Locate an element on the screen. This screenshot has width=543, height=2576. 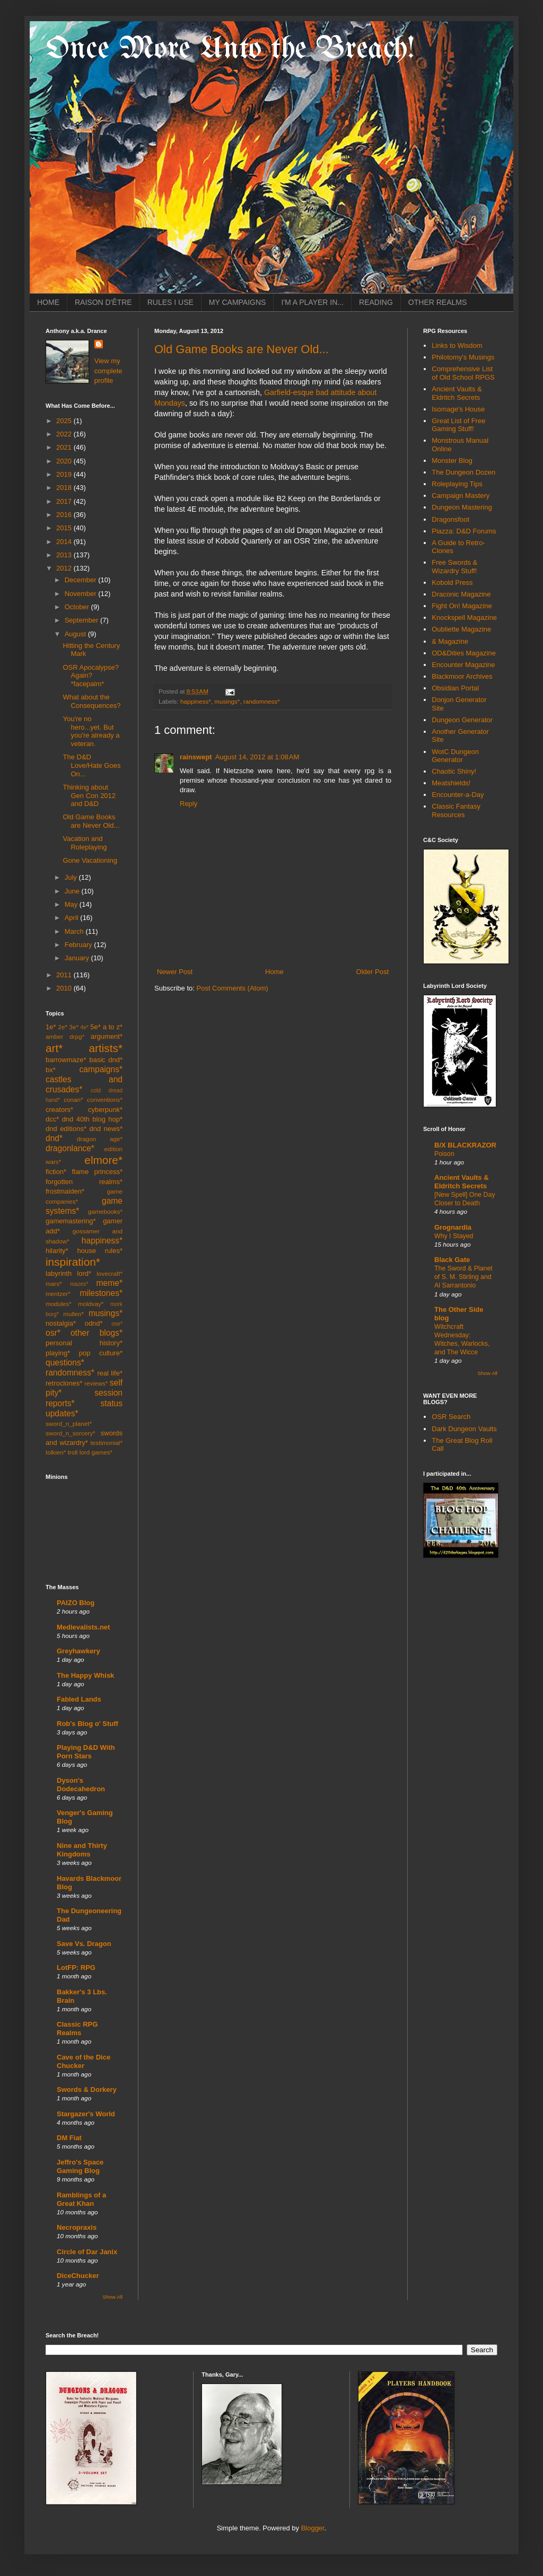
B/X BLACKRAZOR is located at coordinates (465, 1145).